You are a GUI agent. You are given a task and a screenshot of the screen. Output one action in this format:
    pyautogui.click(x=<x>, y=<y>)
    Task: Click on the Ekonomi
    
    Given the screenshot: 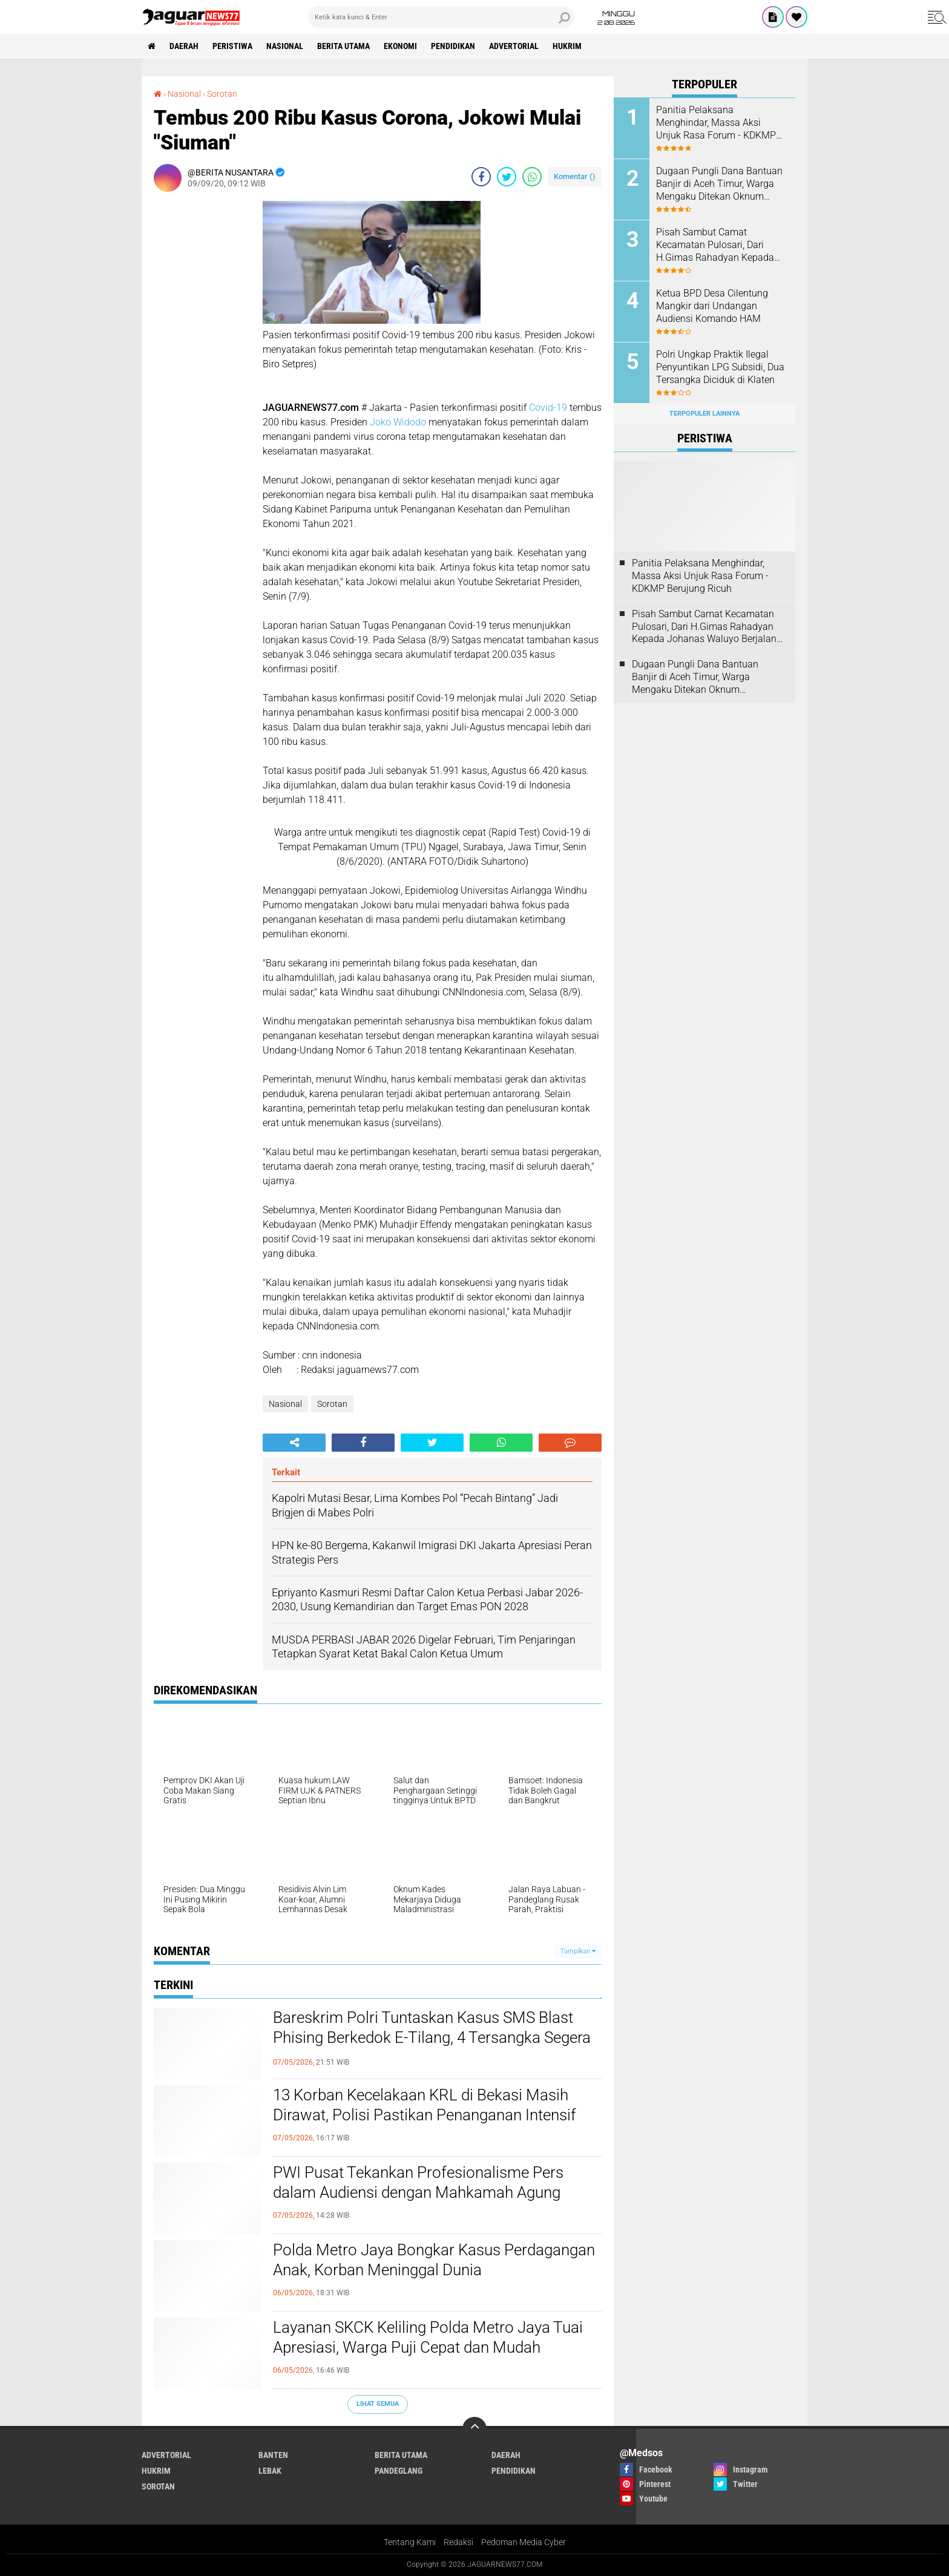 What is the action you would take?
    pyautogui.click(x=400, y=46)
    